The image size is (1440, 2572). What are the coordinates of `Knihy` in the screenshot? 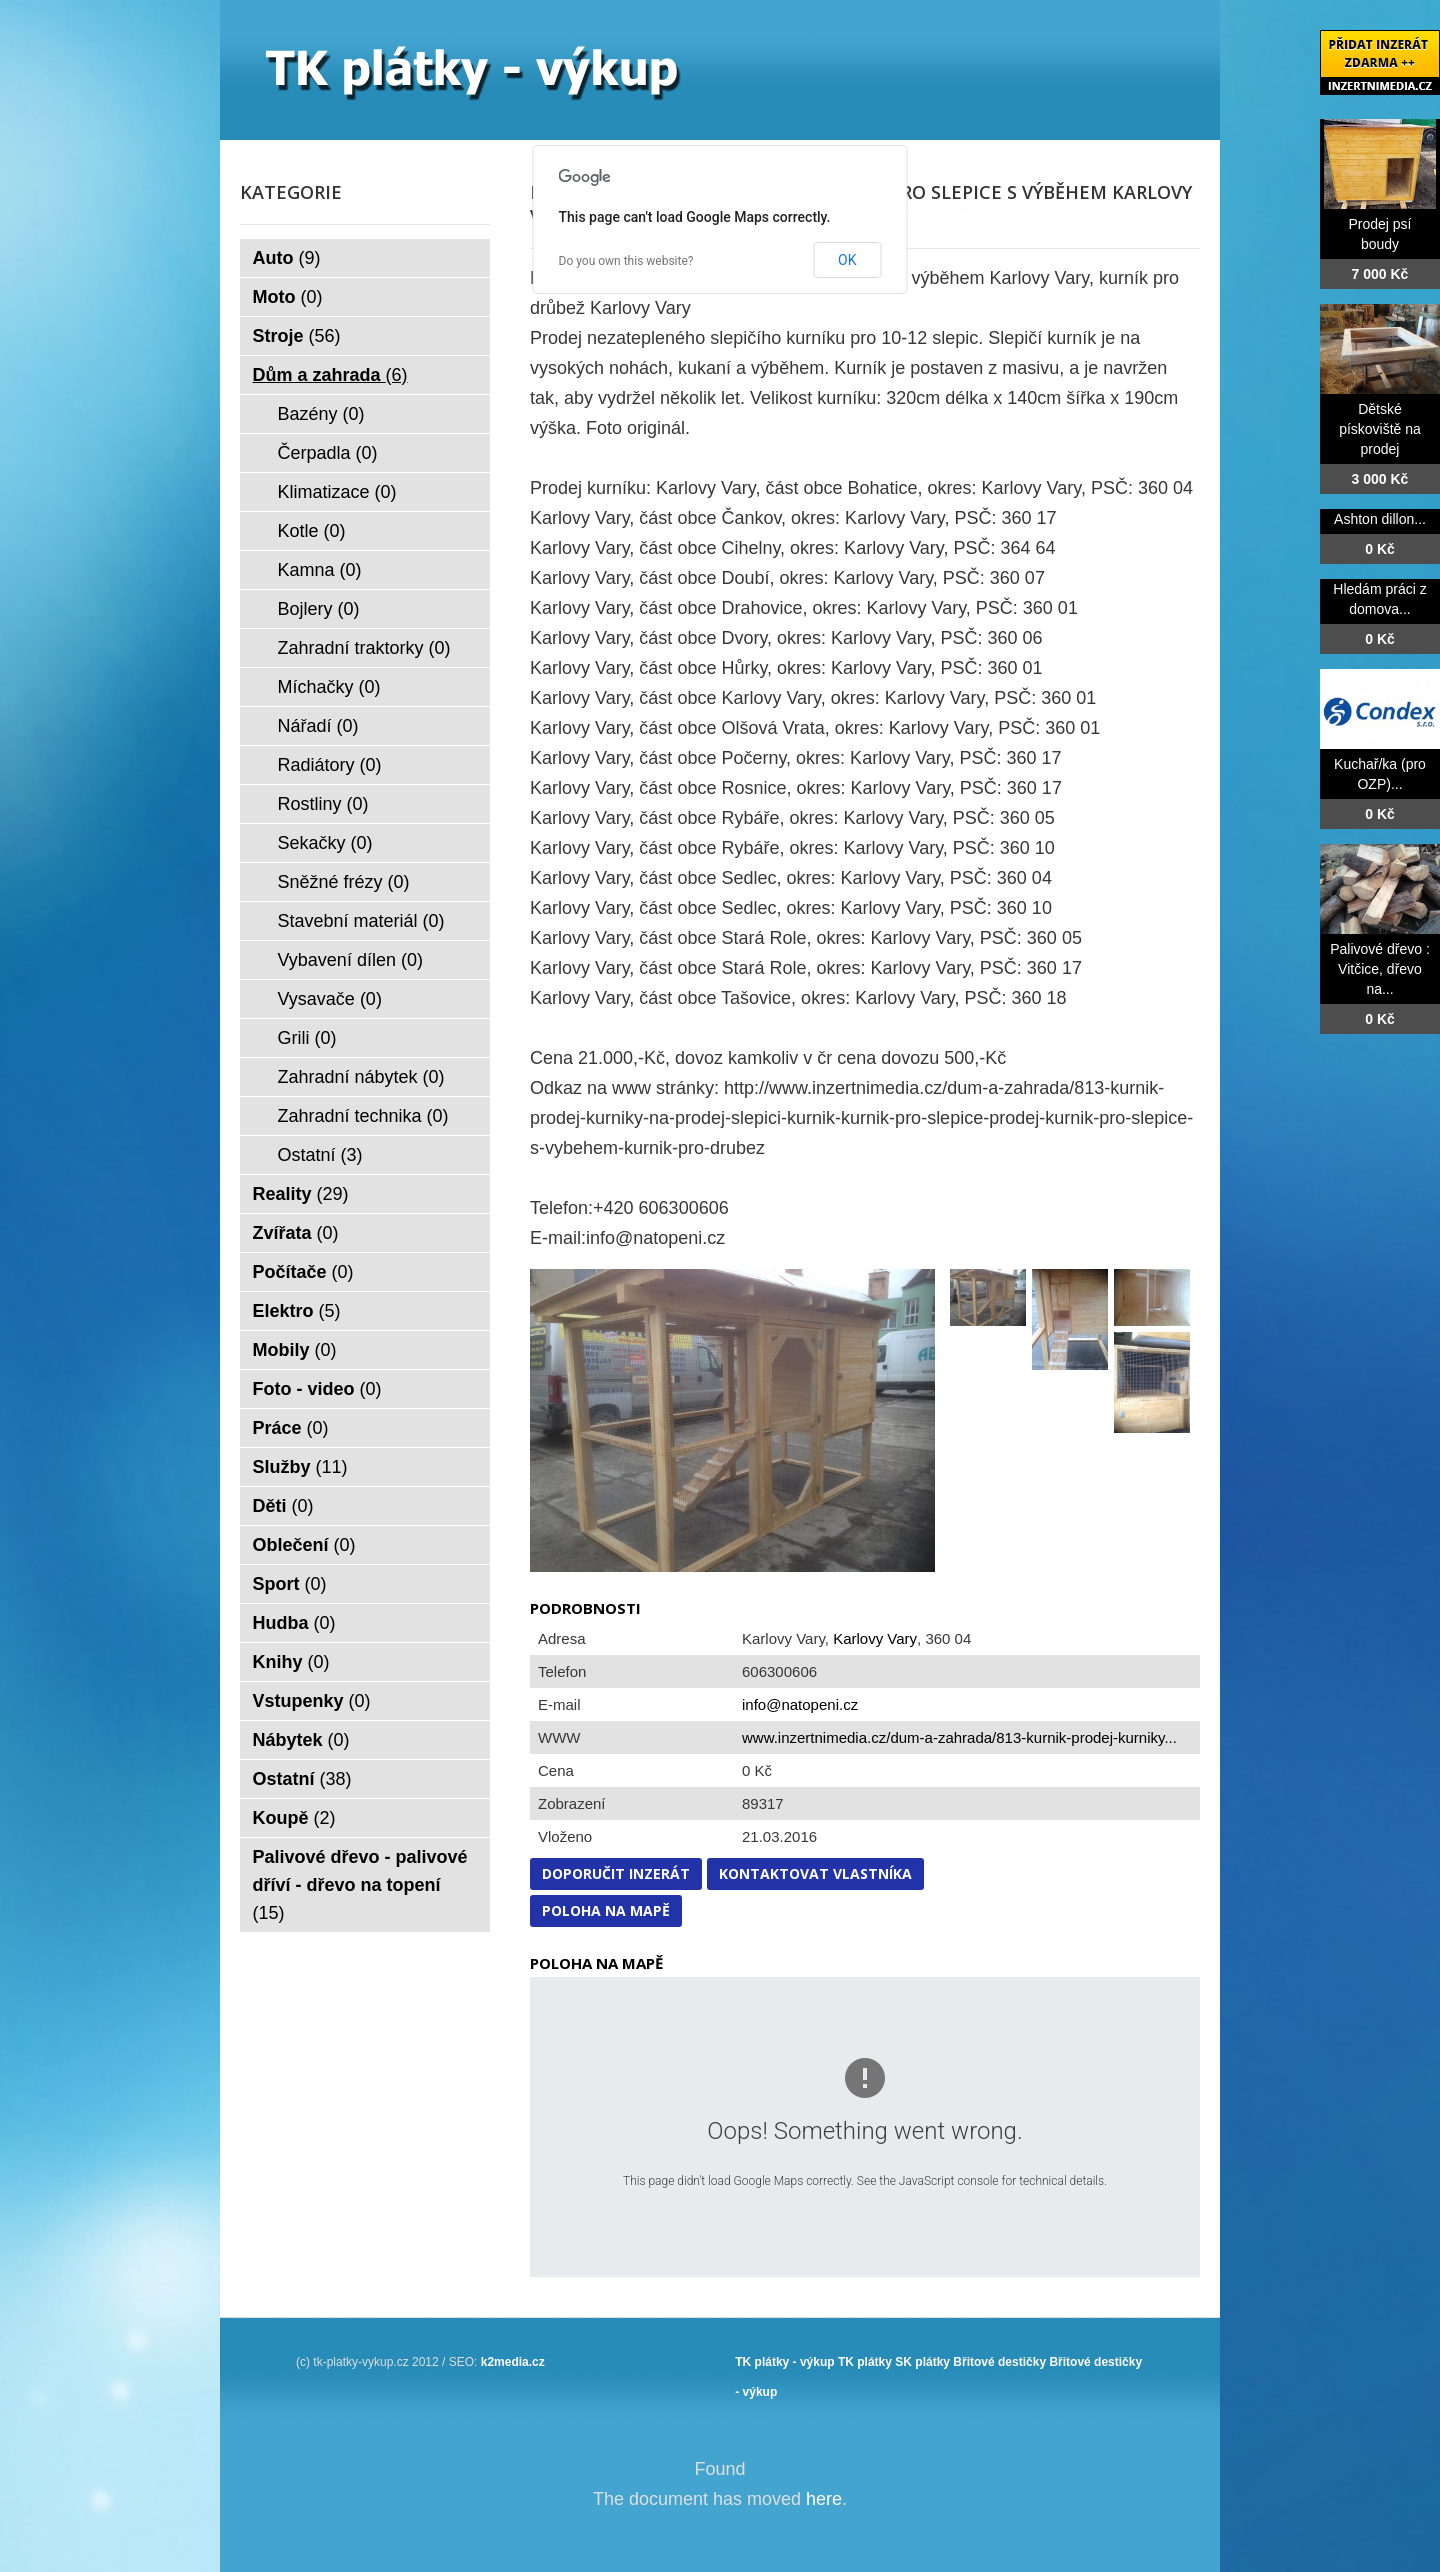 It's located at (291, 1662).